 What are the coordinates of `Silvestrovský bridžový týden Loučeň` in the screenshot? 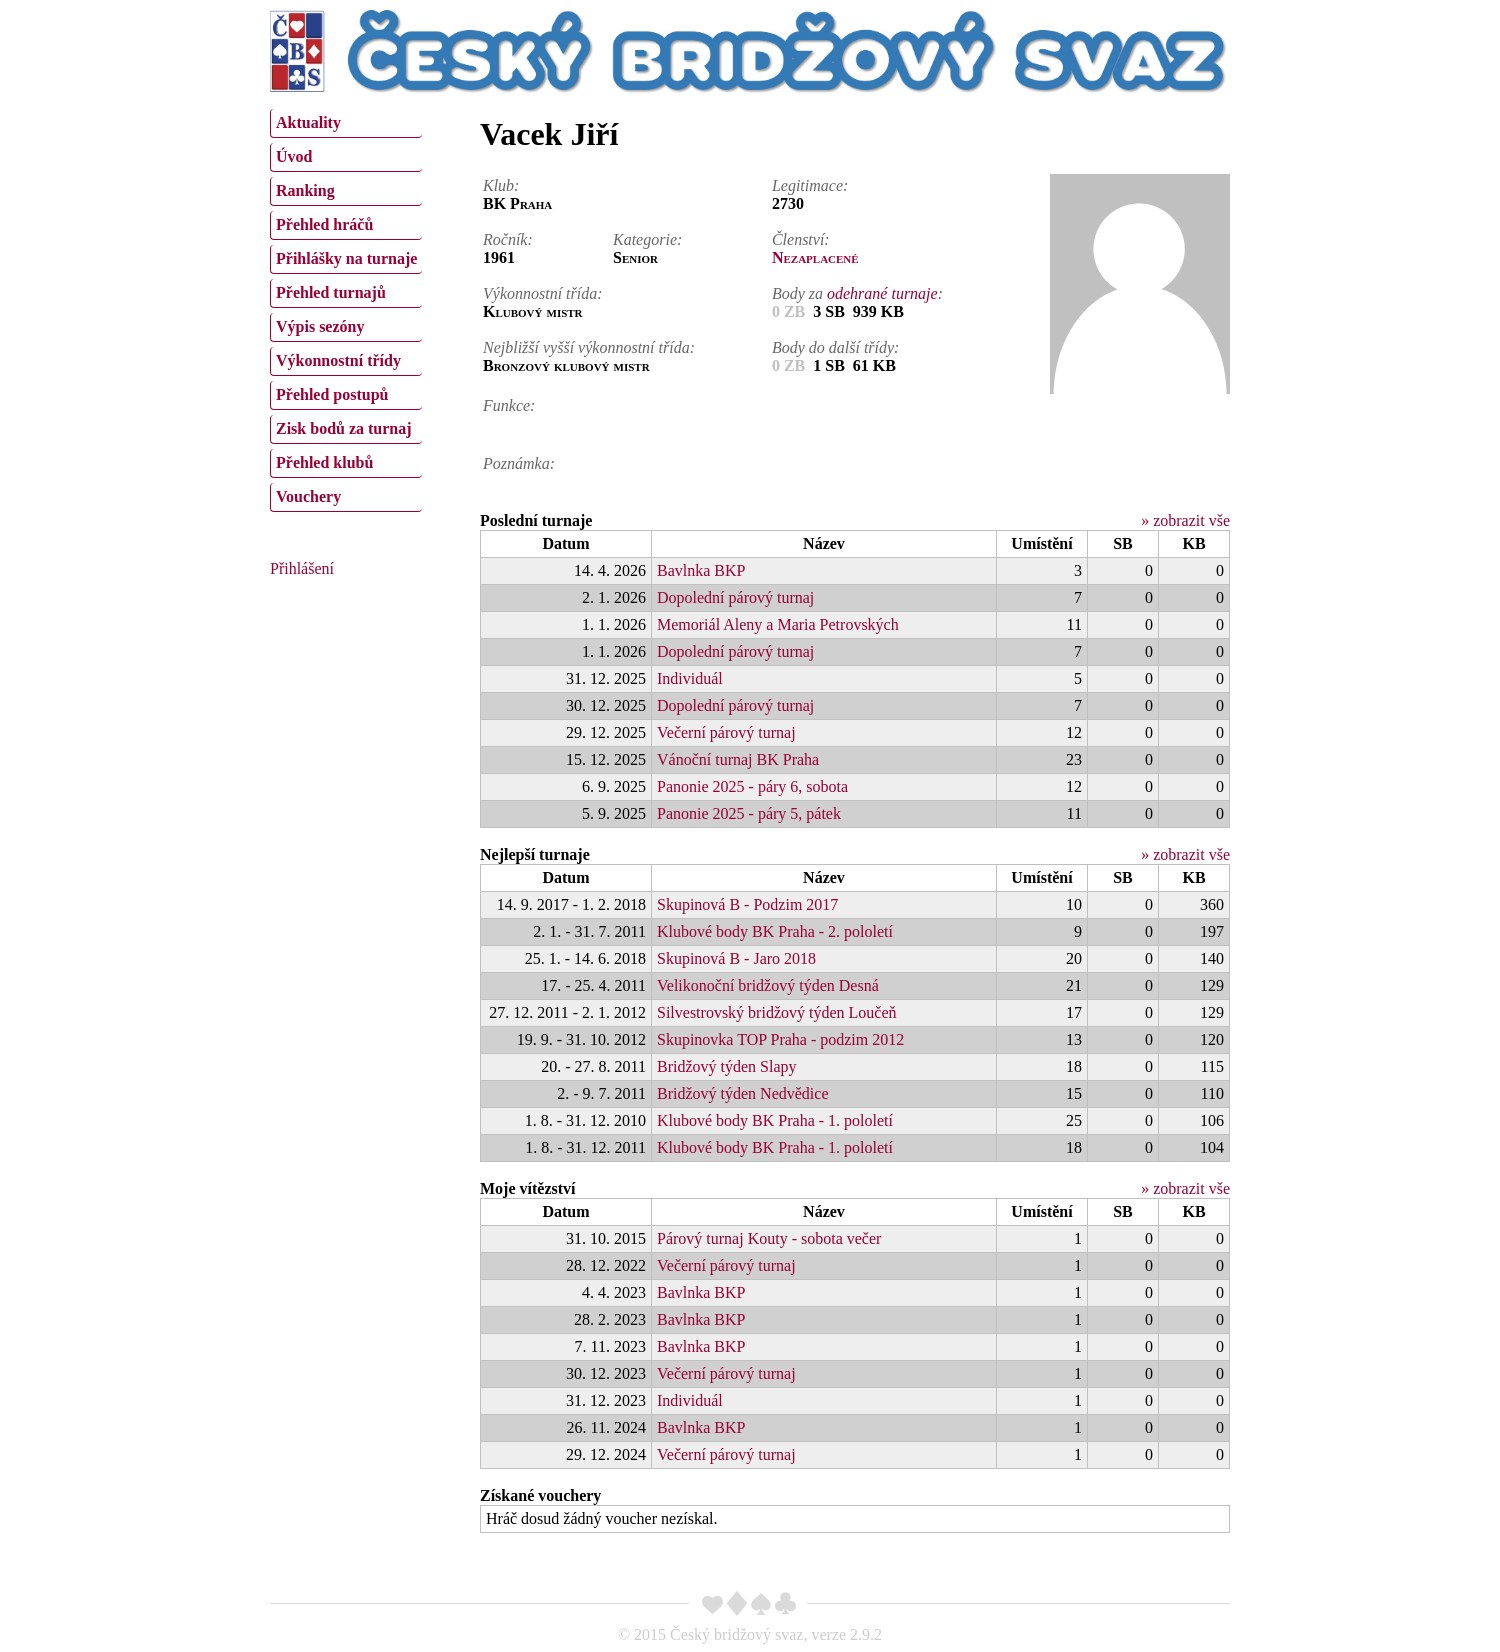 It's located at (777, 1012).